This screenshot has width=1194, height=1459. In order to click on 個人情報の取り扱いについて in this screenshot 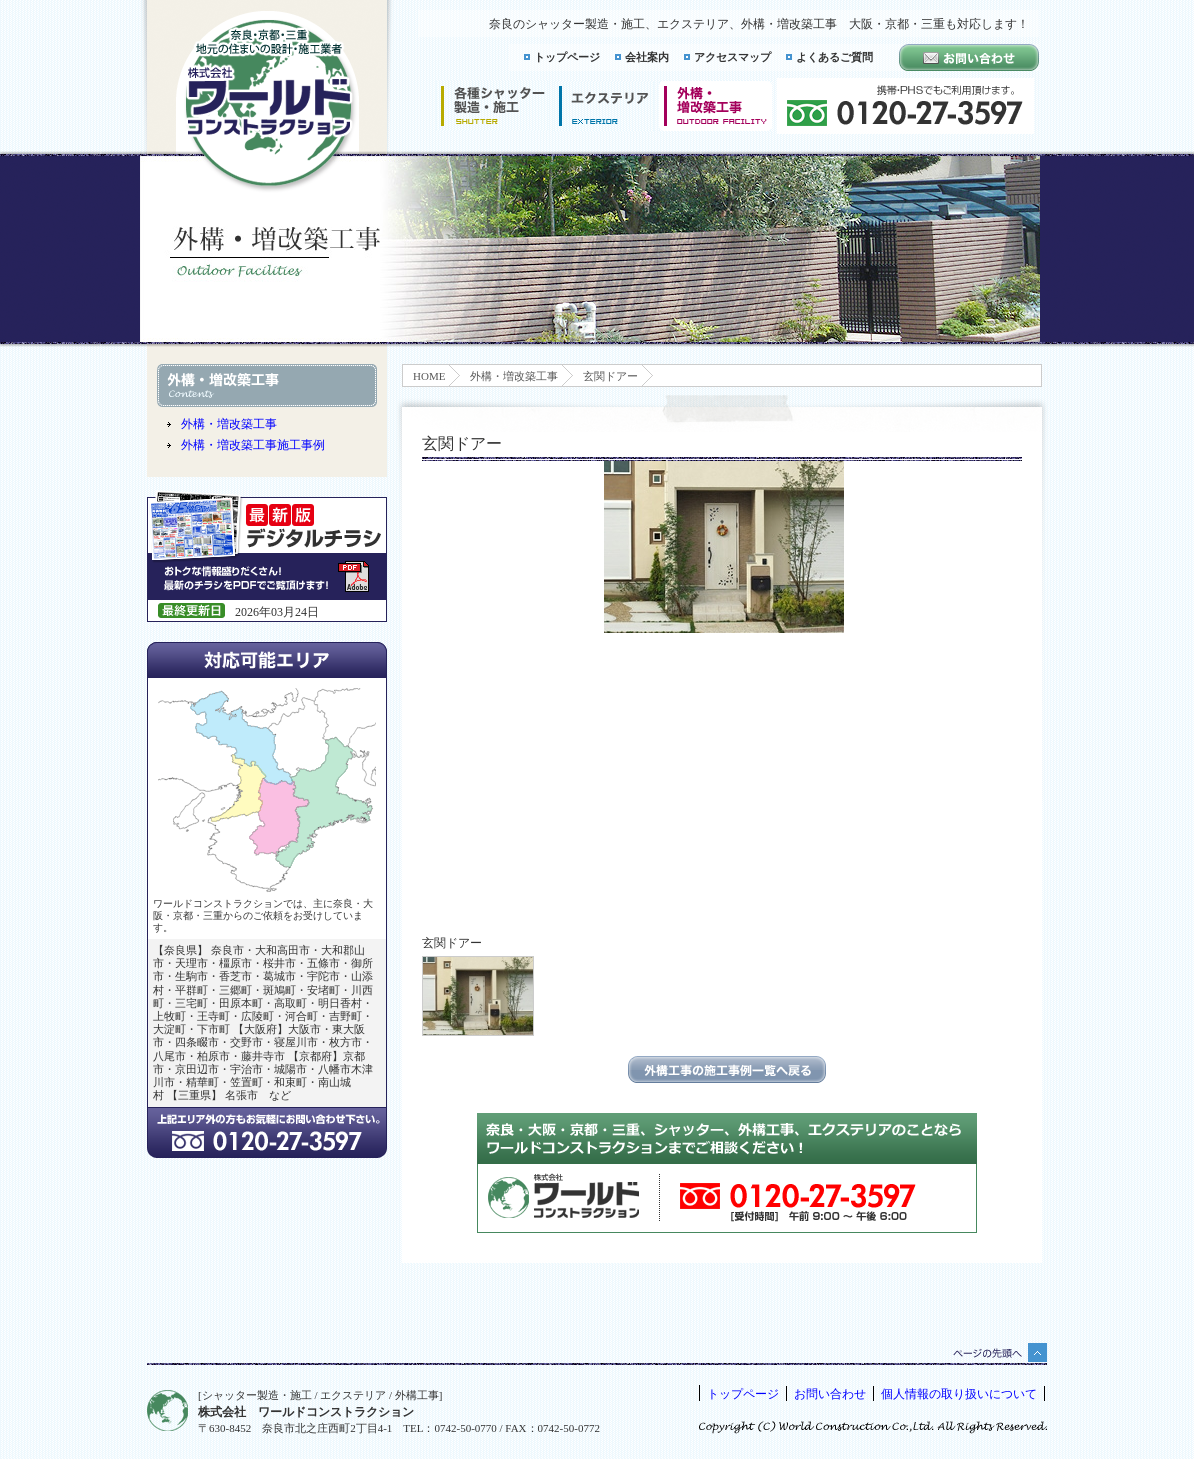, I will do `click(959, 1394)`.